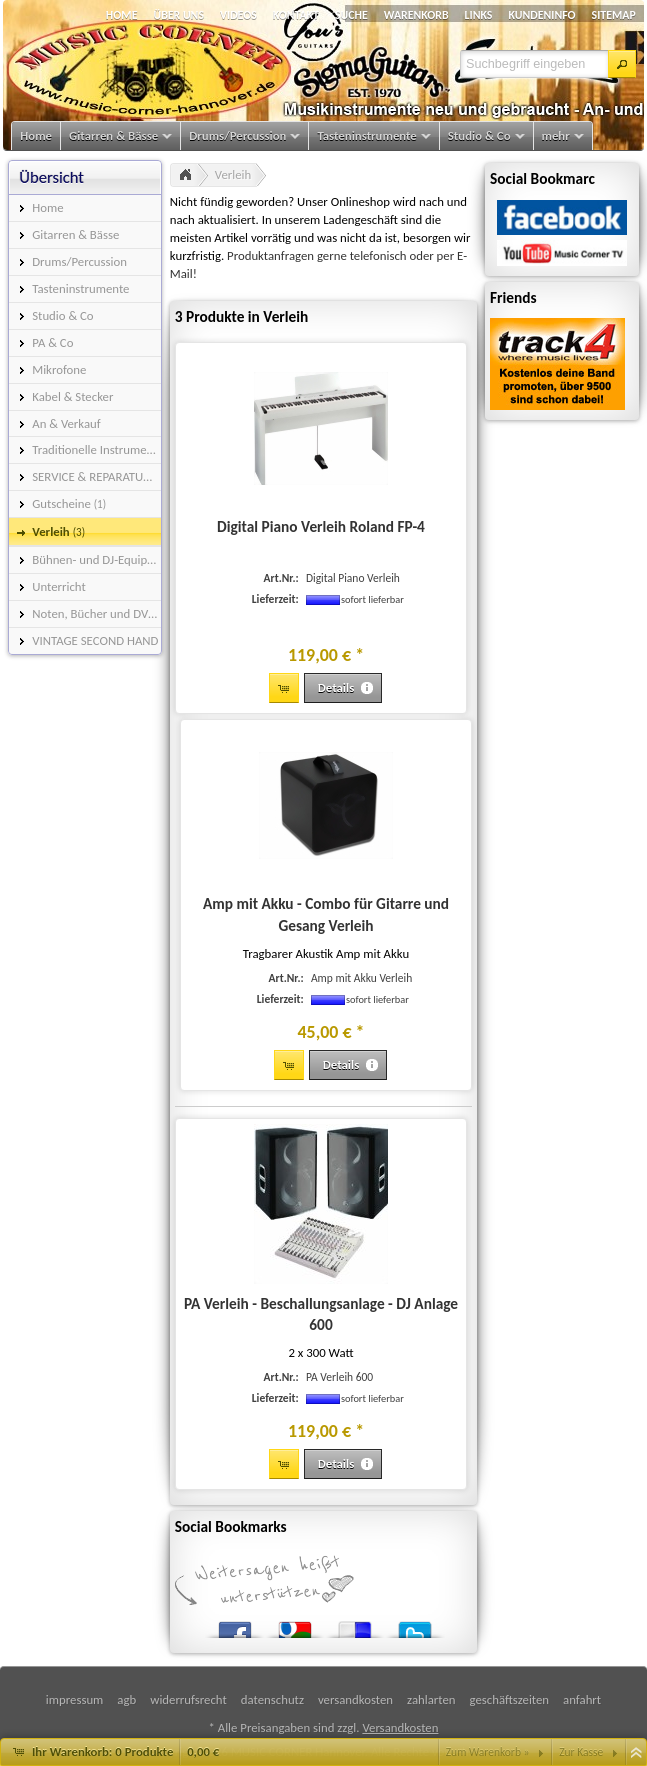 The image size is (647, 1766). I want to click on del.icio.us, so click(355, 1625).